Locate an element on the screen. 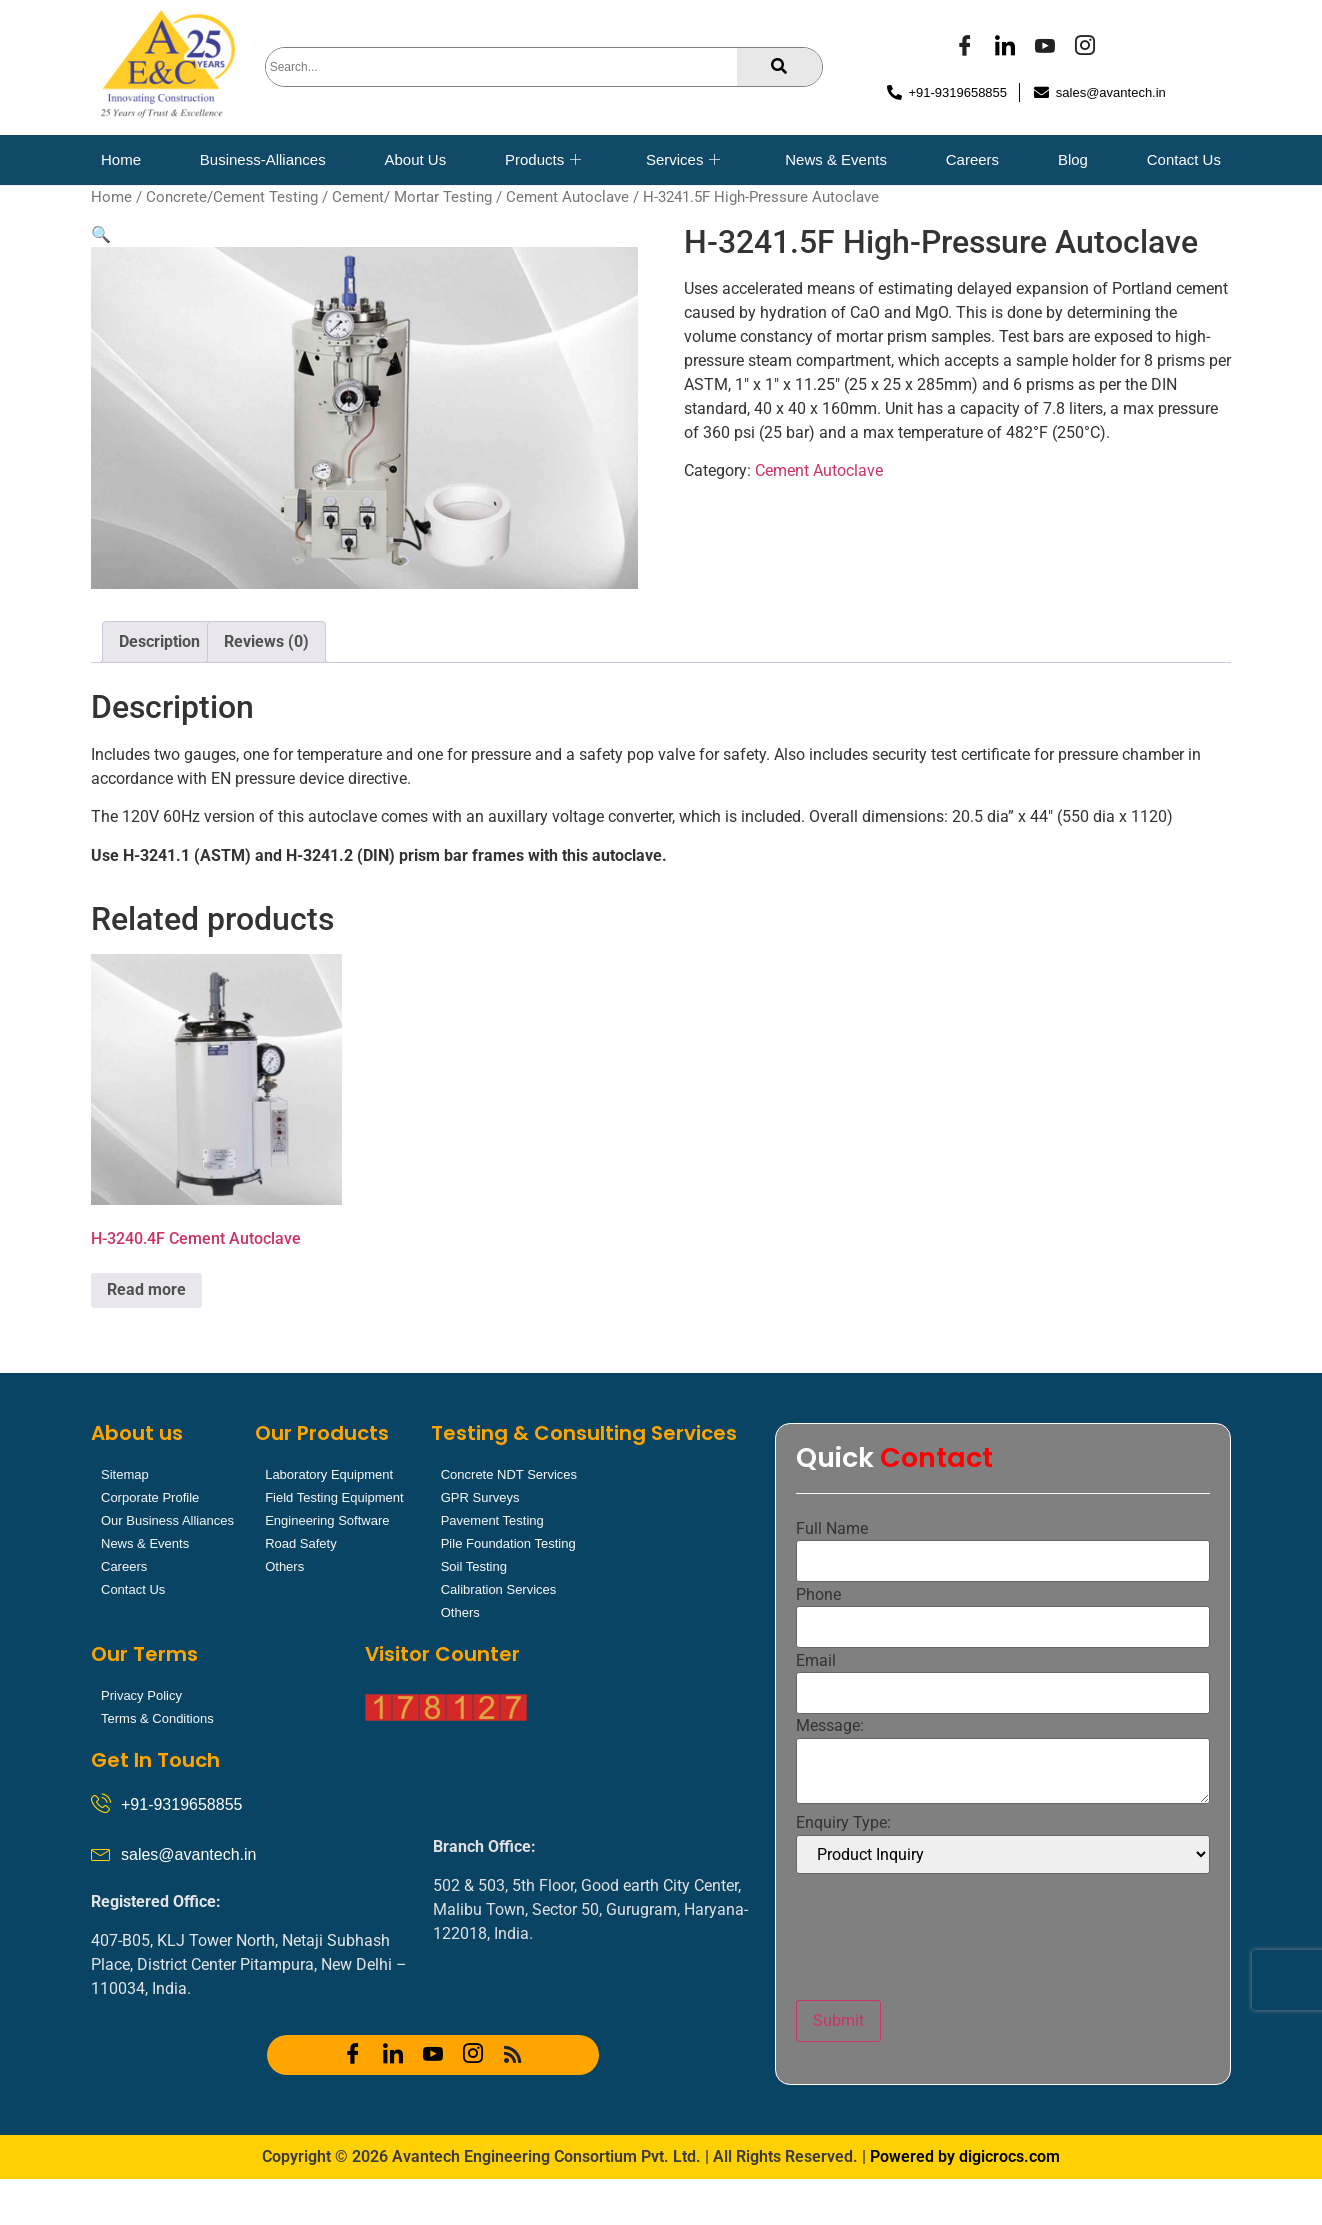 This screenshot has width=1322, height=2225. Terms & Conditions is located at coordinates (157, 1718).